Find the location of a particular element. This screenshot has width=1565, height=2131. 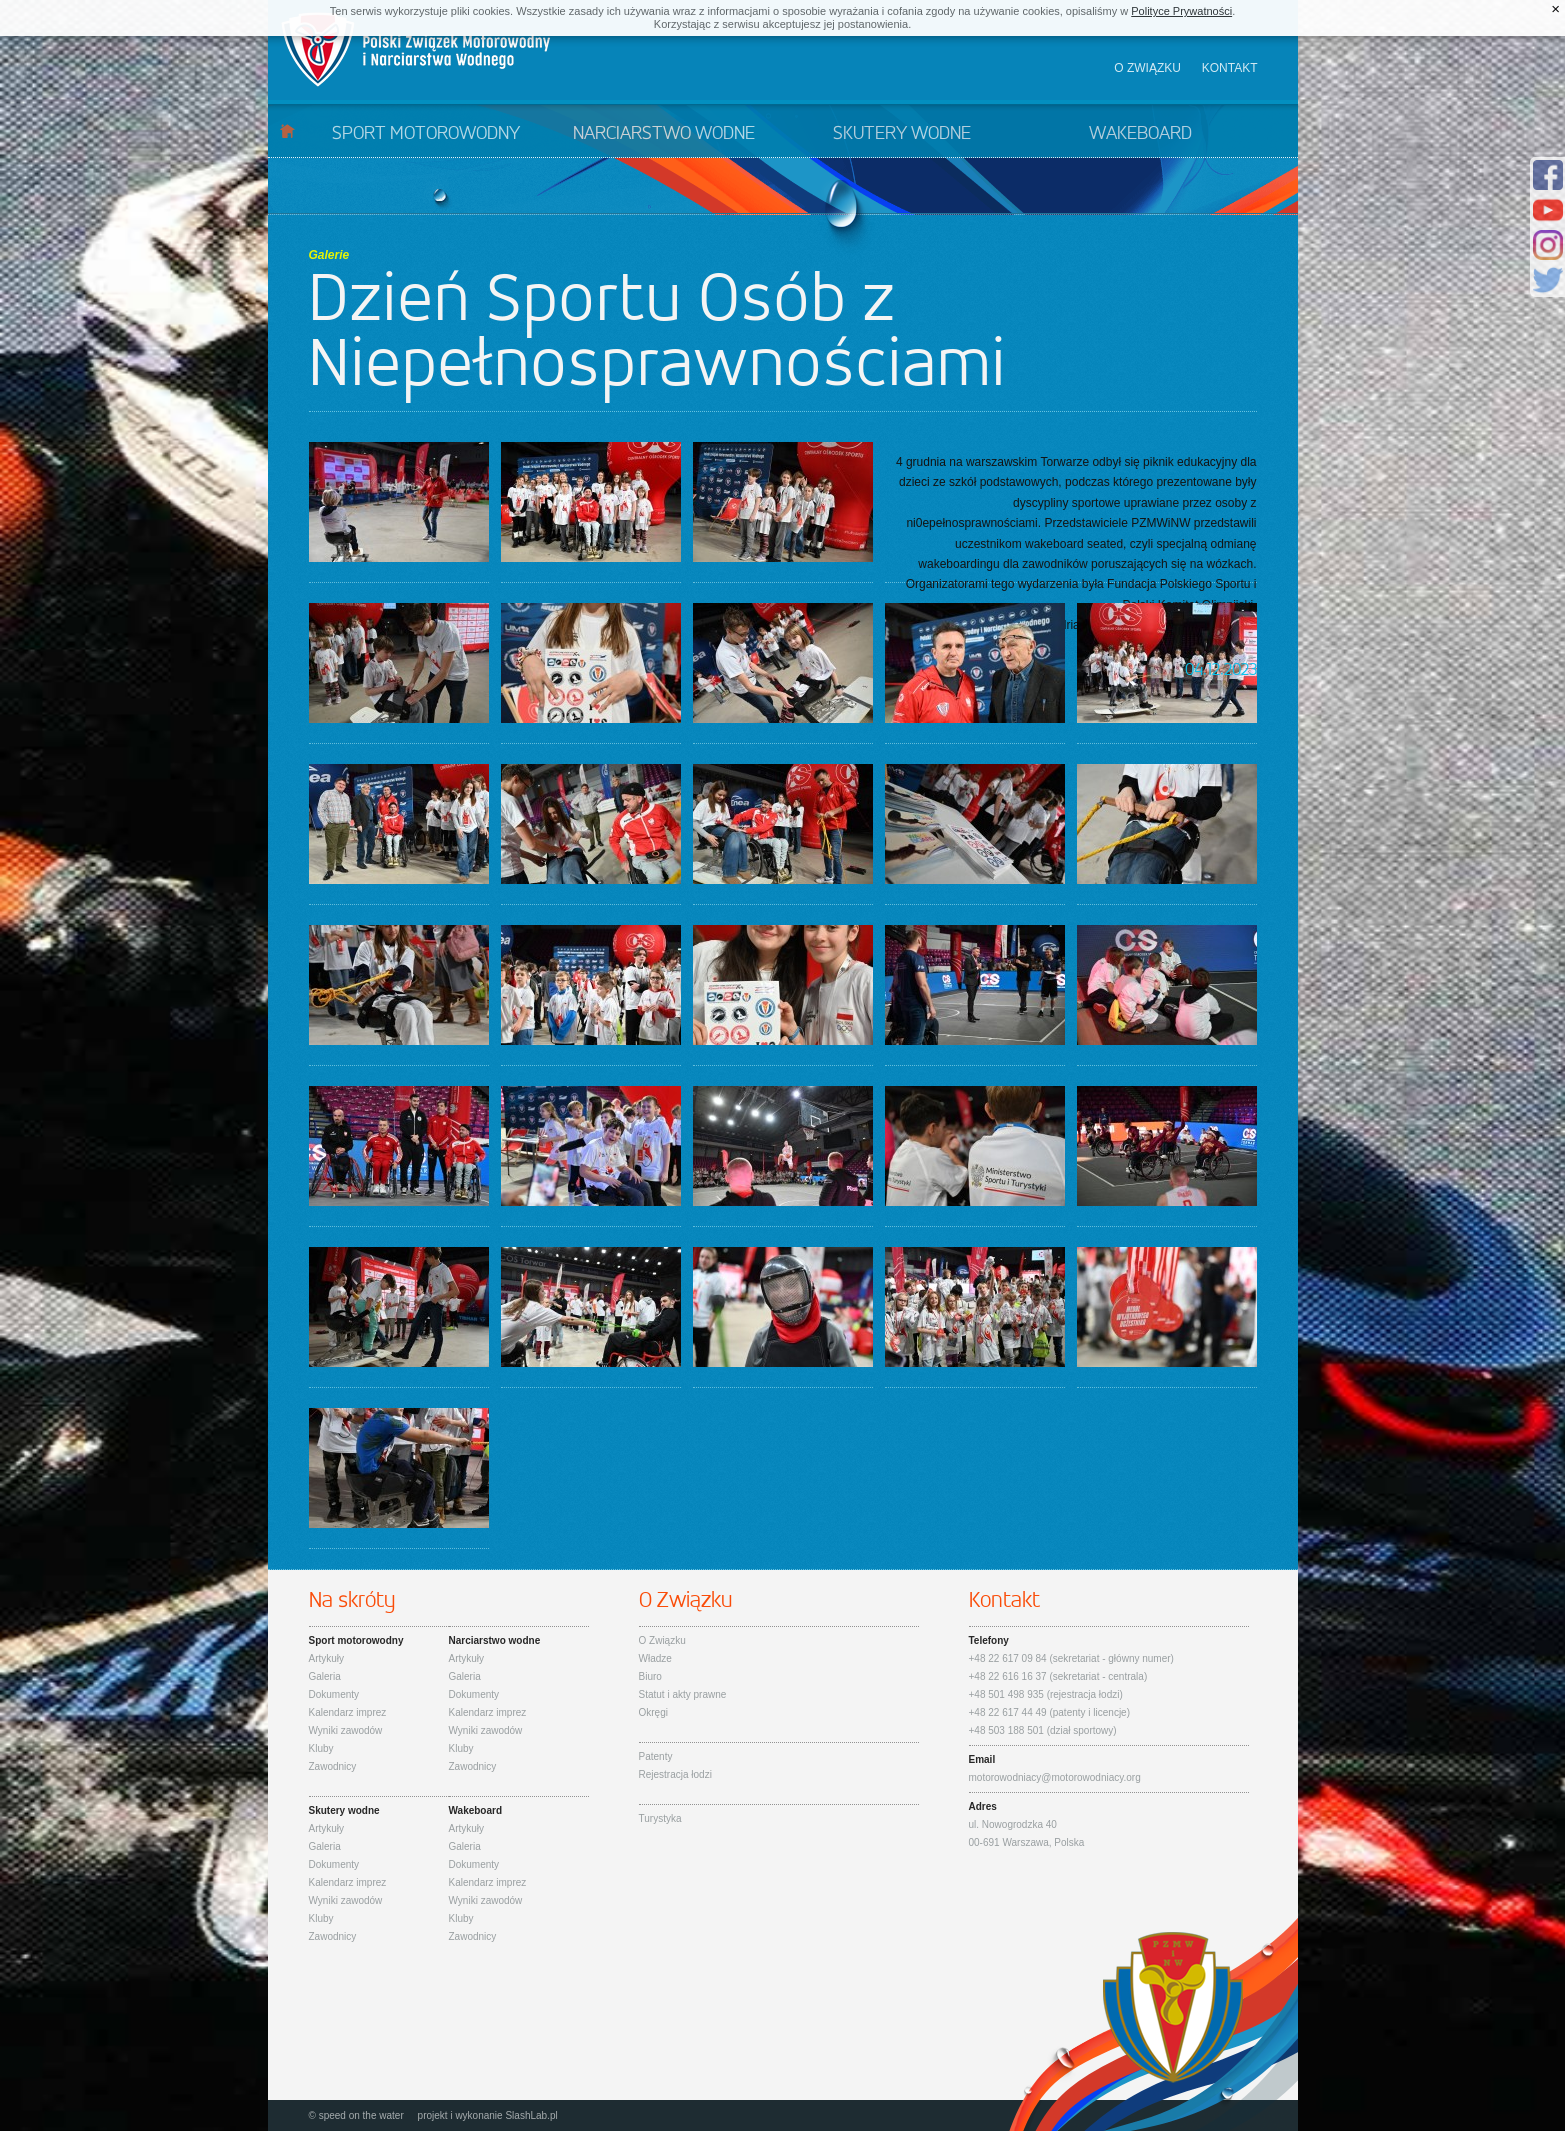

Dokumenty is located at coordinates (334, 1694).